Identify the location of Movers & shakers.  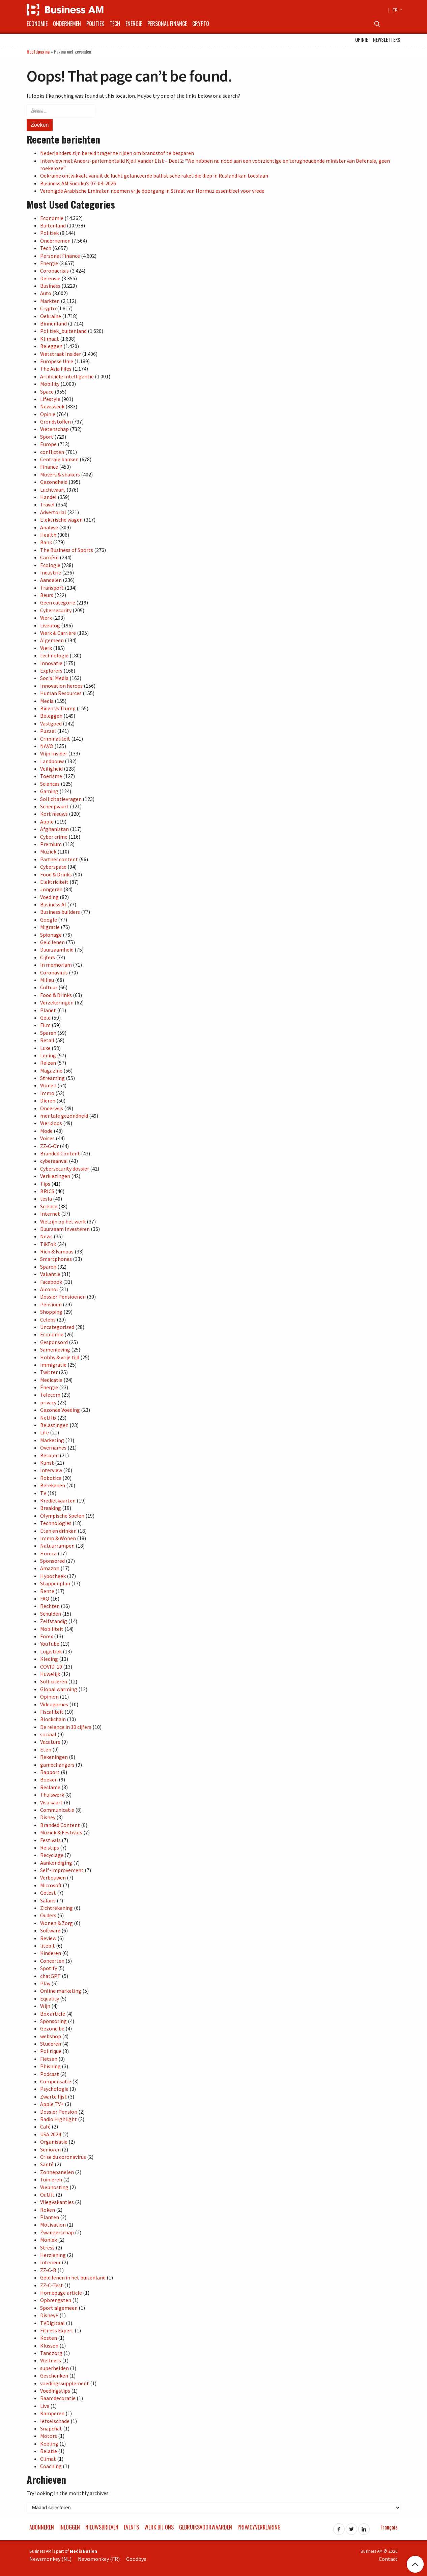
(60, 474).